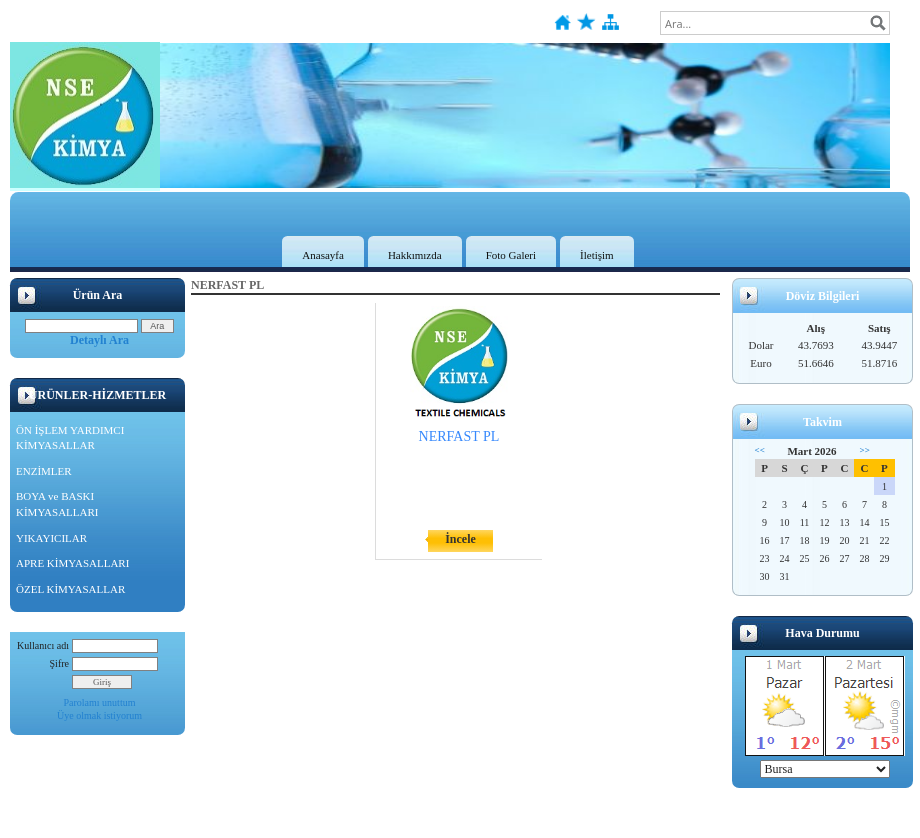  Describe the element at coordinates (72, 563) in the screenshot. I see `APRE KİMYASALLARI` at that location.